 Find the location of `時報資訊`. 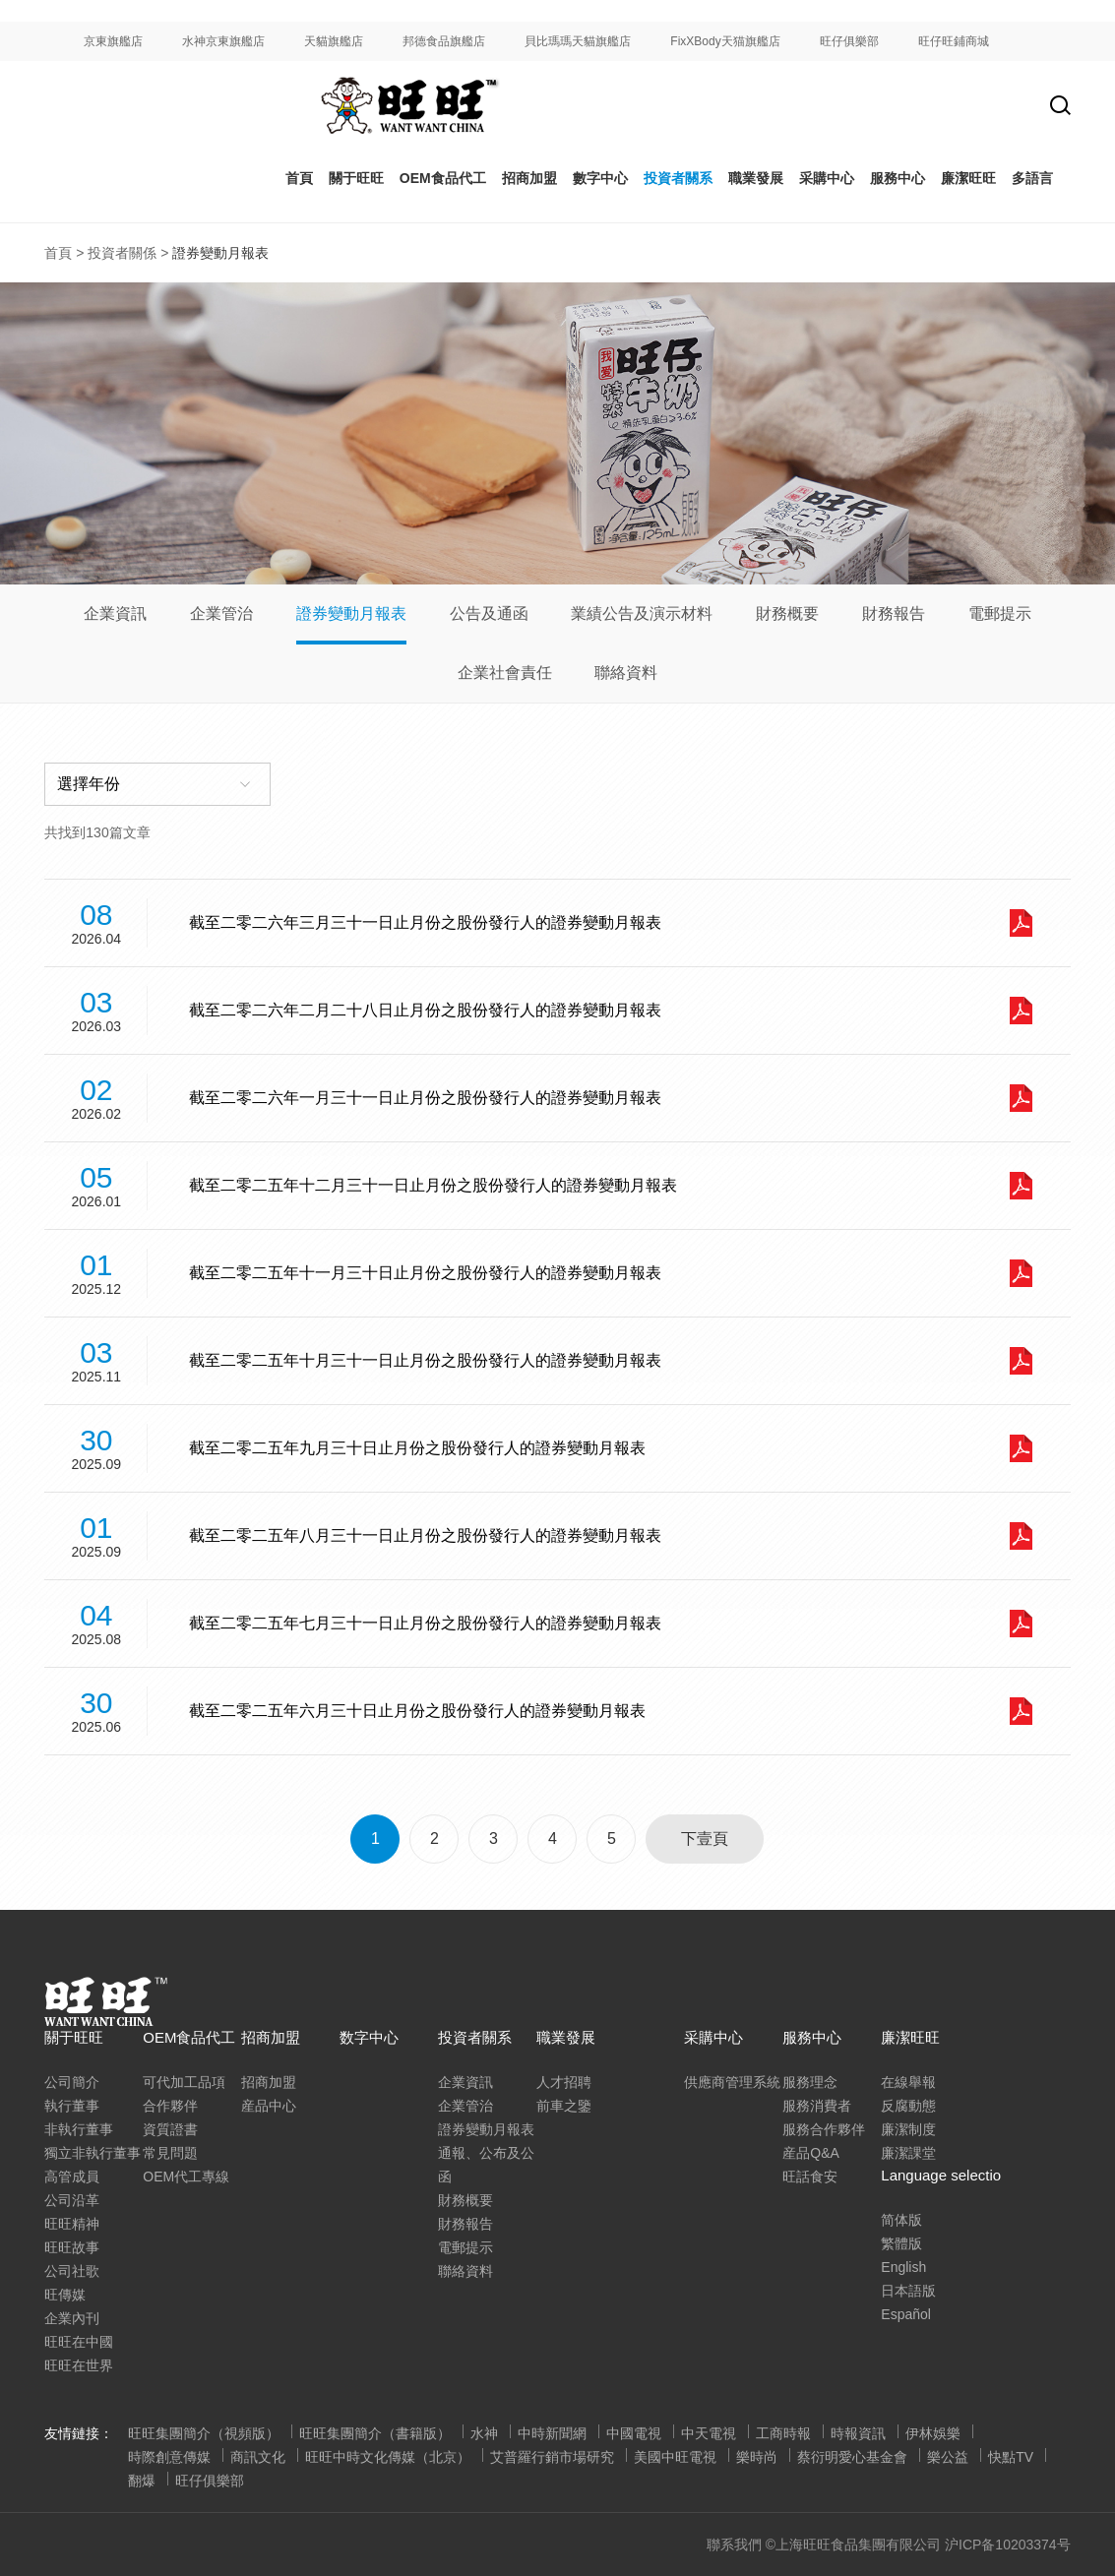

時報資訊 is located at coordinates (858, 2433).